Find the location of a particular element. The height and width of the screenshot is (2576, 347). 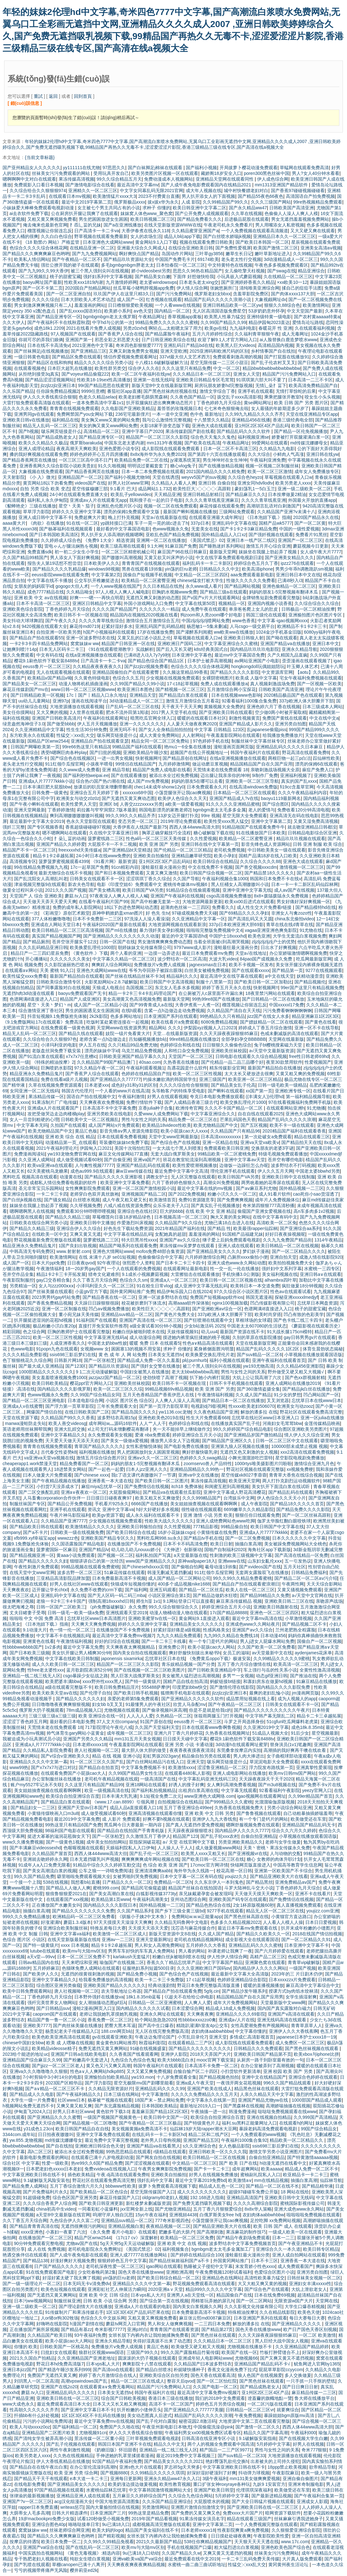

91果冻传媒女演员名字 is located at coordinates (202, 2518).